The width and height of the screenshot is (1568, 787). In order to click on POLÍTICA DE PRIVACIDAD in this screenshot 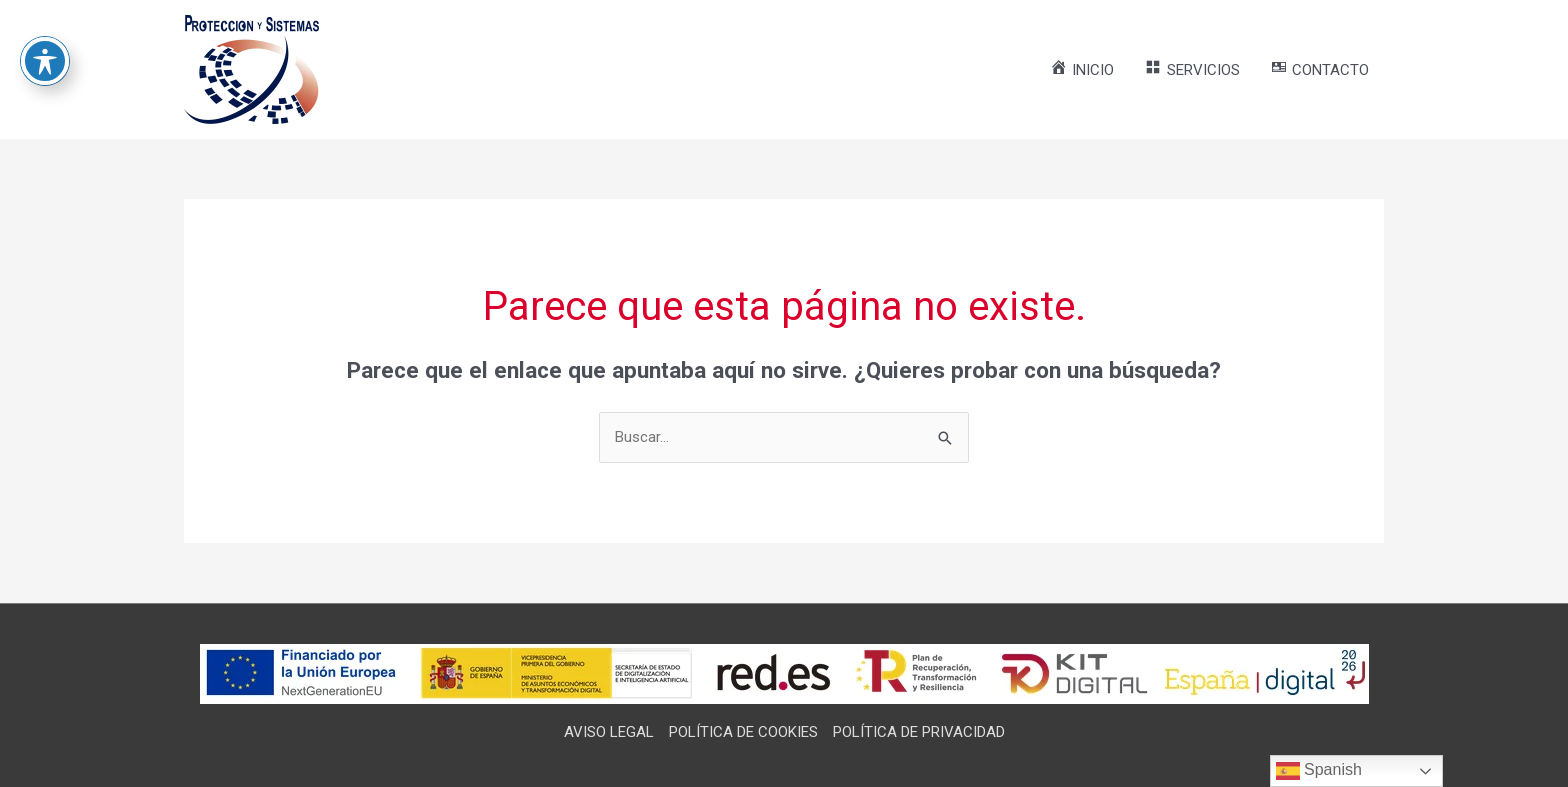, I will do `click(919, 732)`.